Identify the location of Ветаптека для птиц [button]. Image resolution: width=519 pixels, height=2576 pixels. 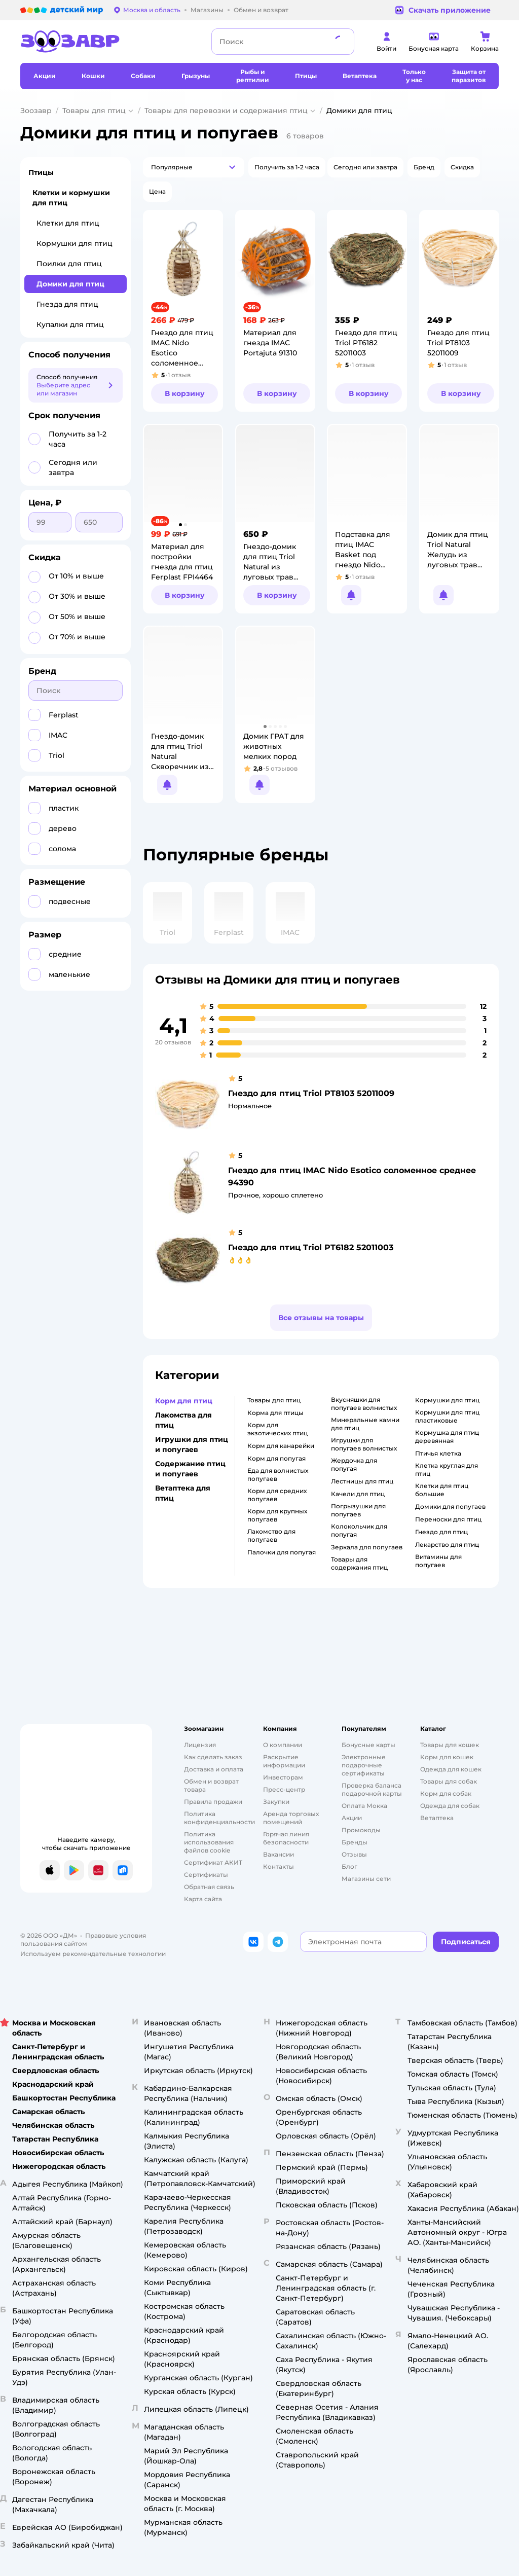
(182, 1493).